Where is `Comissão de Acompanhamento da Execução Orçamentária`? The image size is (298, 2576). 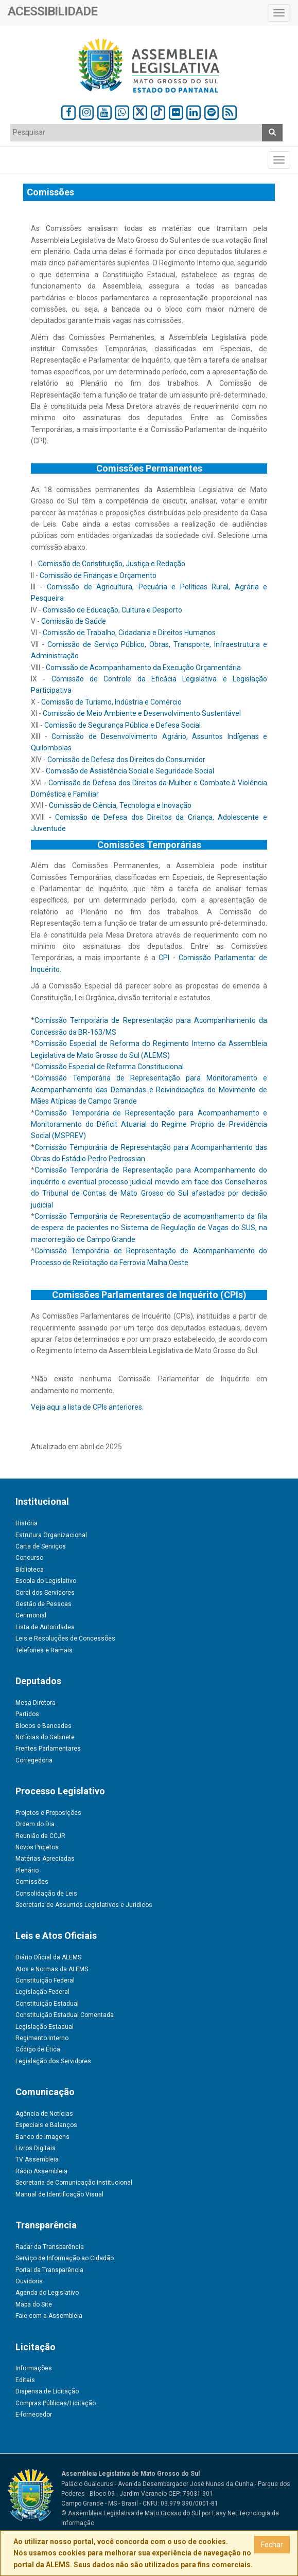
Comissão de Acompanhamento da Execução Orçamentária is located at coordinates (143, 667).